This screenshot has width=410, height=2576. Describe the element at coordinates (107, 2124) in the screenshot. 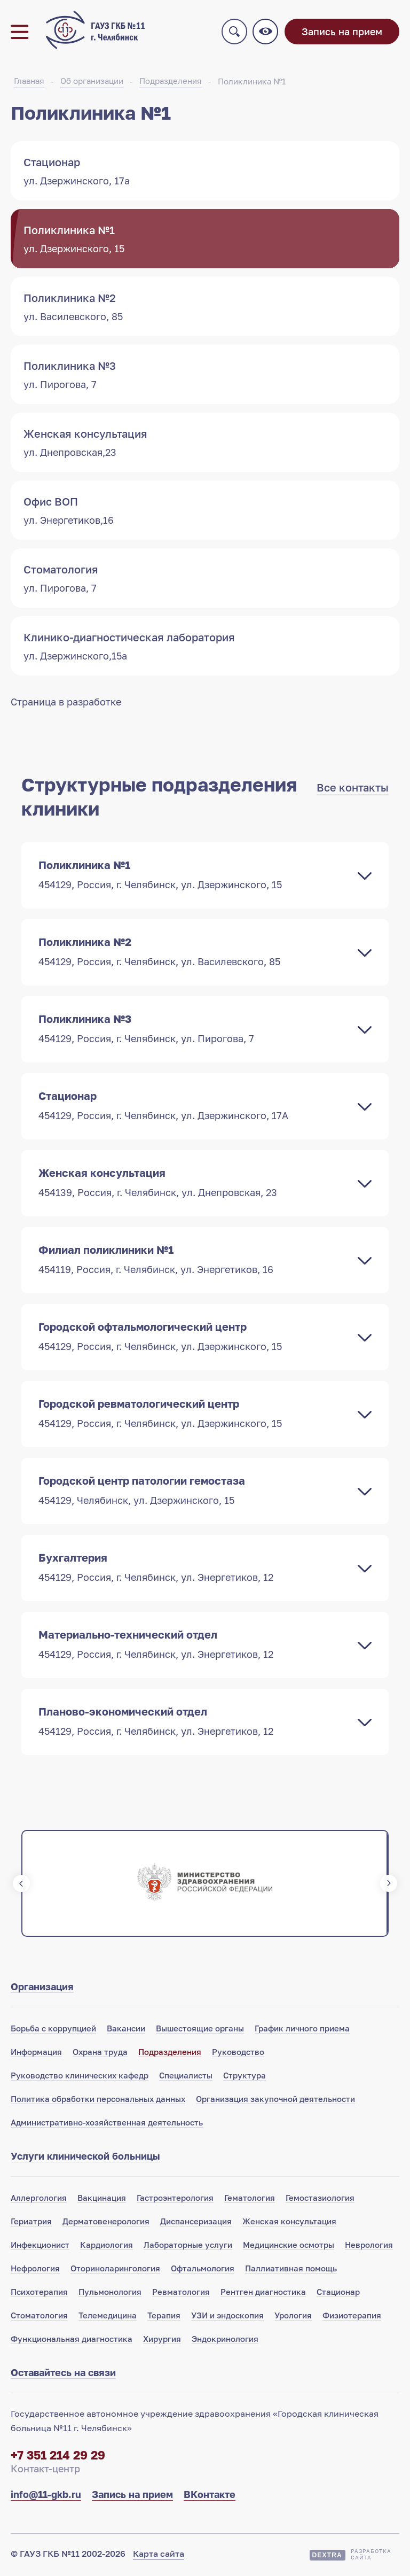

I see `Административно-хозяйственная деятельность` at that location.